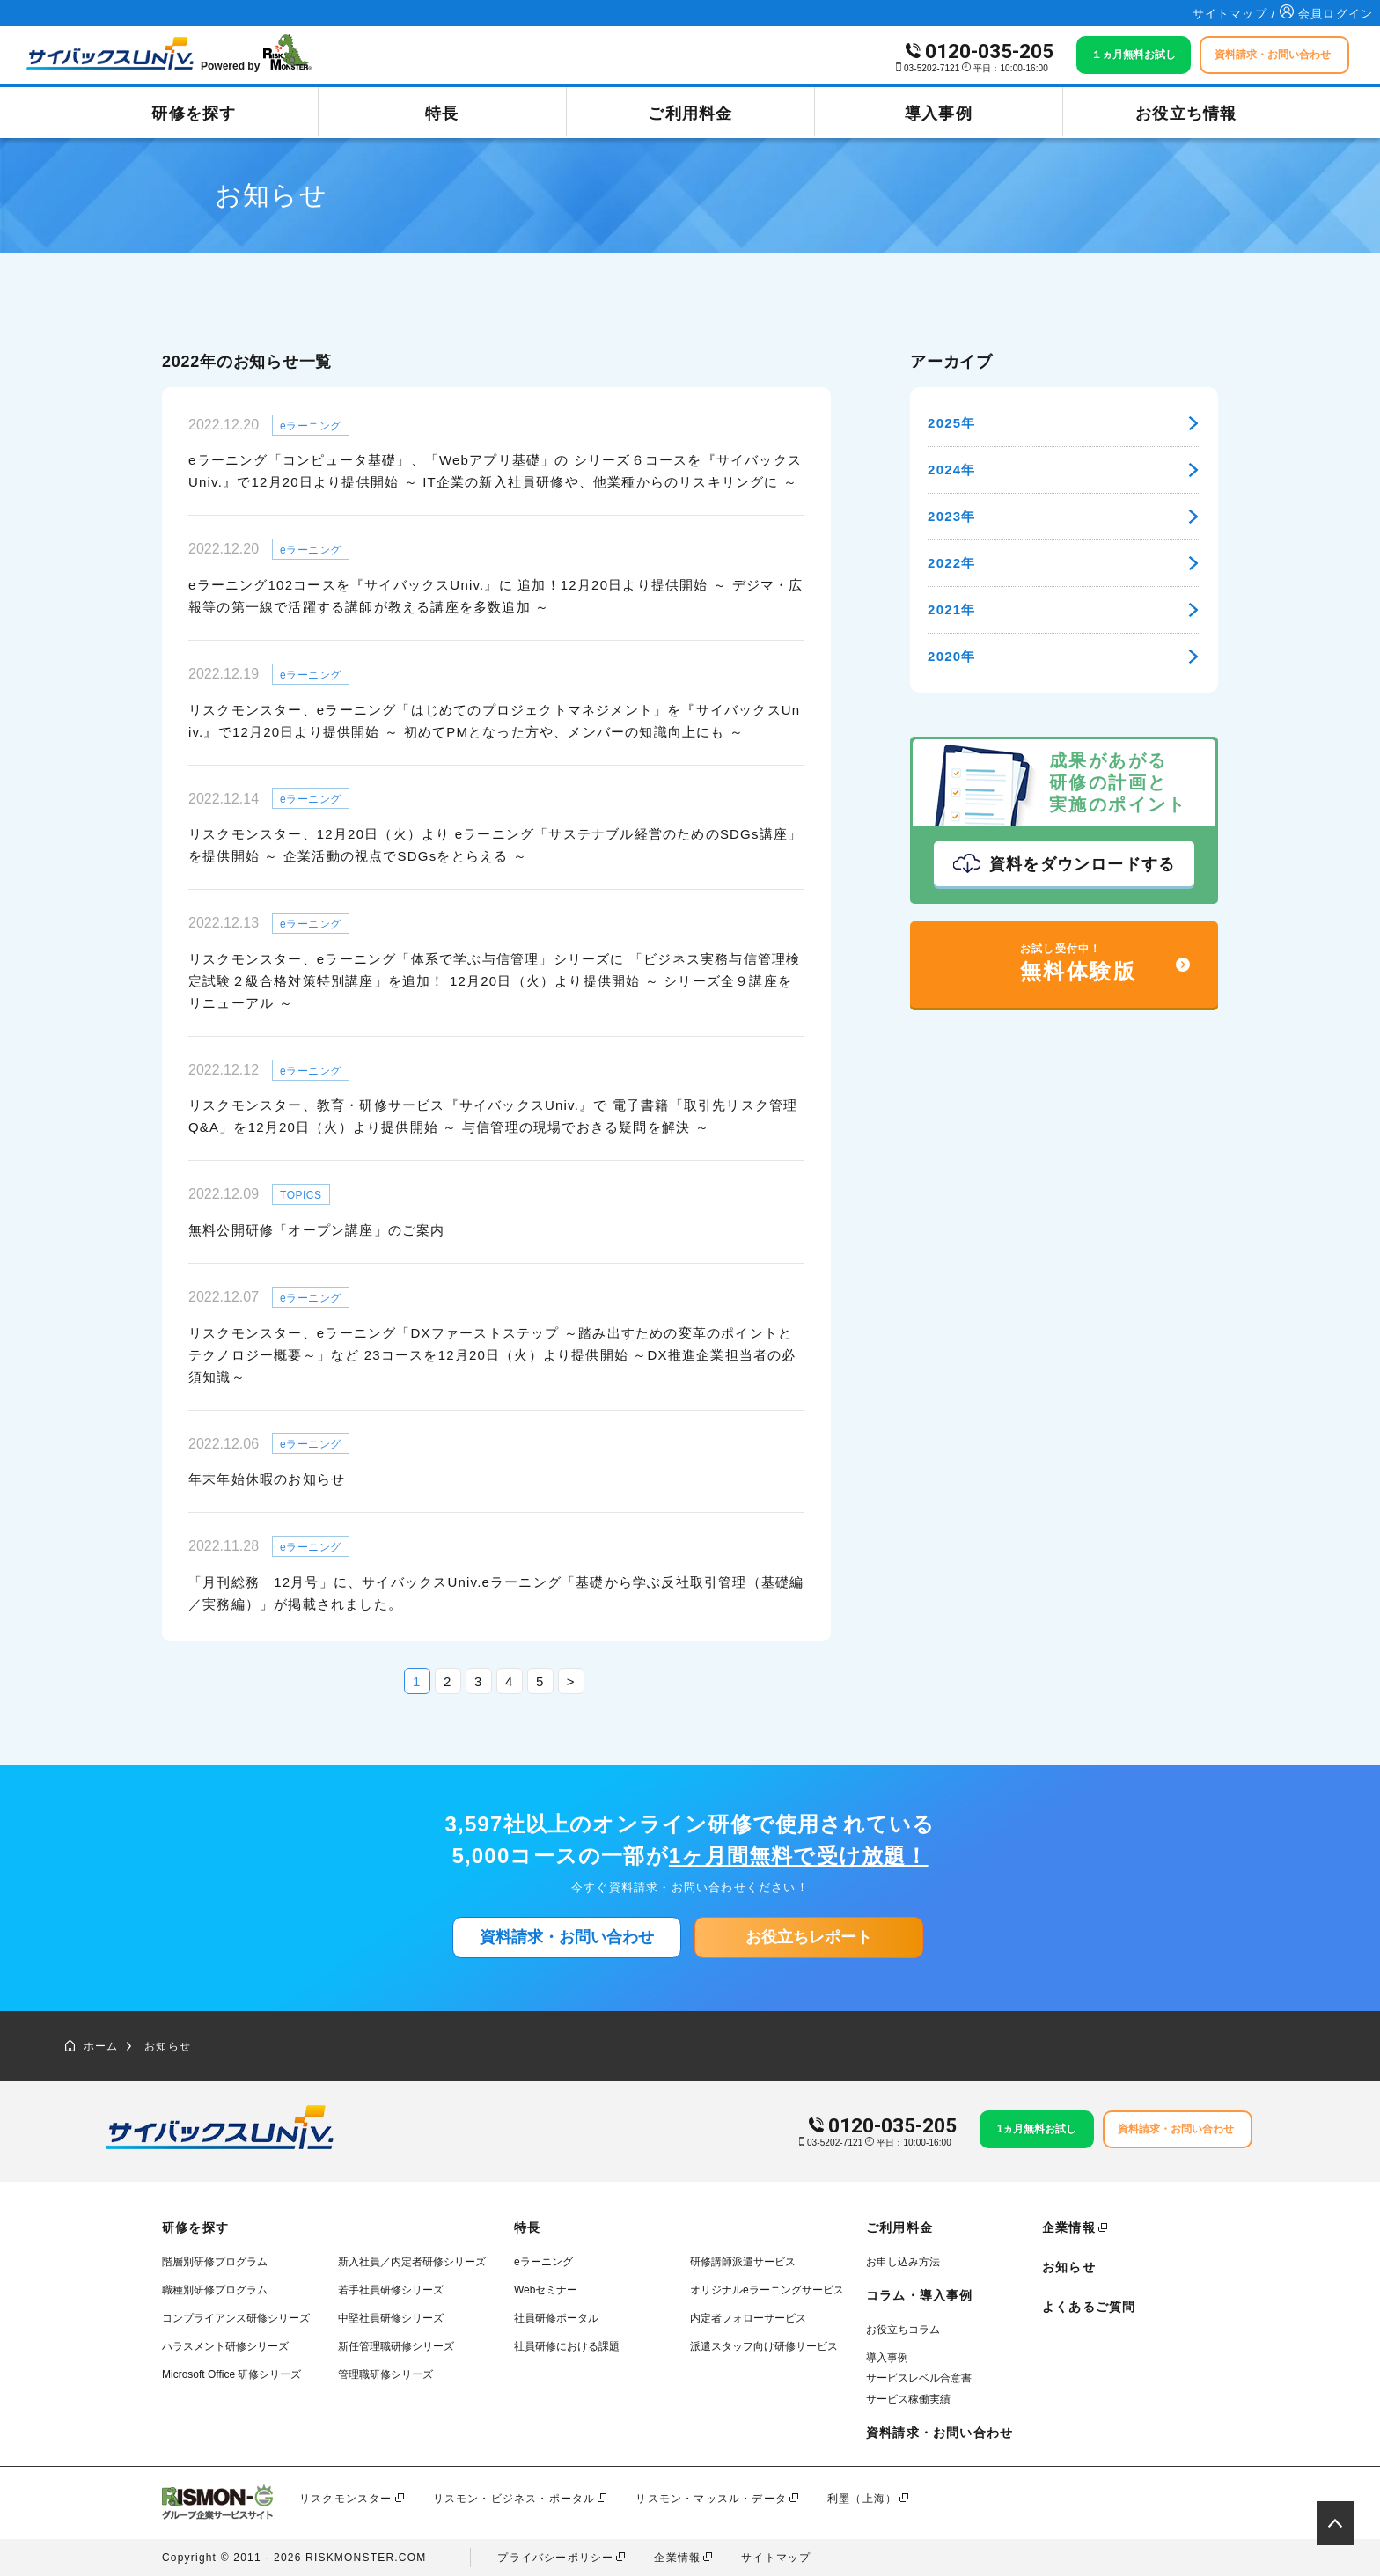 The image size is (1380, 2576). What do you see at coordinates (571, 1681) in the screenshot?
I see `> [次のページ]` at bounding box center [571, 1681].